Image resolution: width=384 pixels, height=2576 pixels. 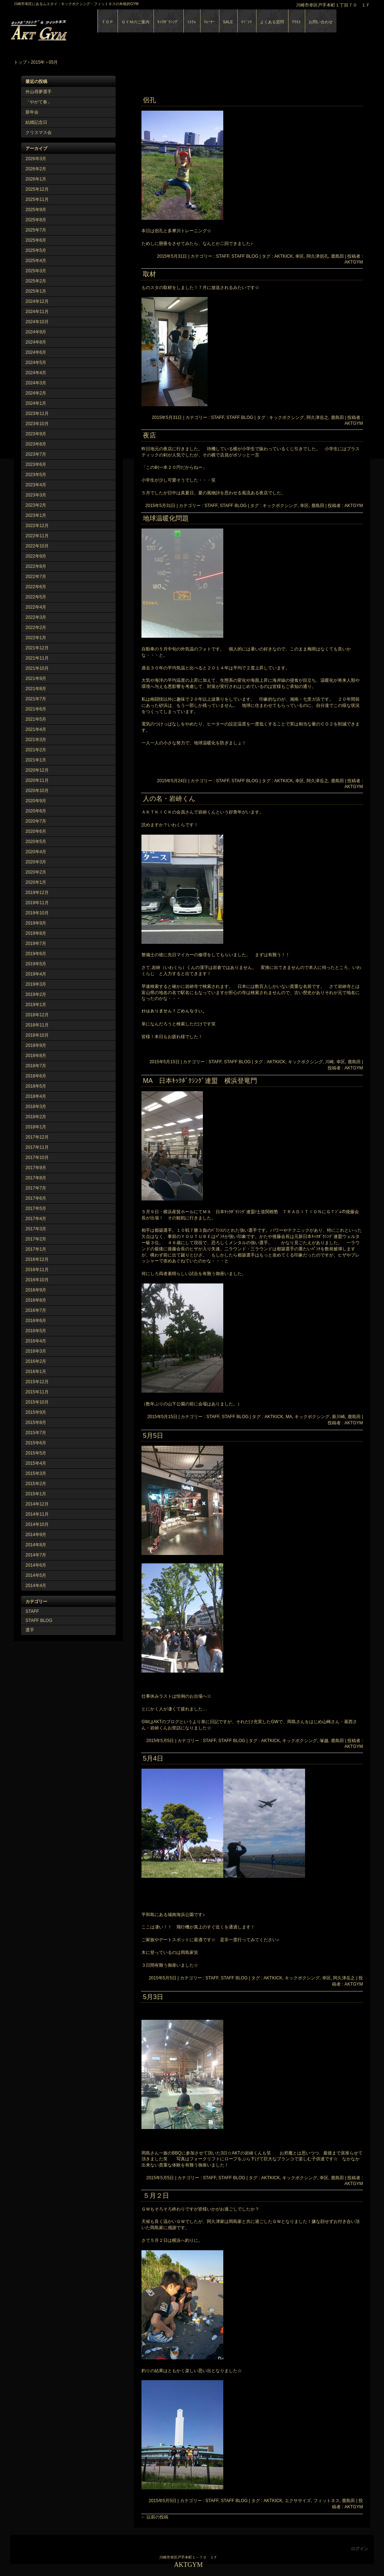 What do you see at coordinates (35, 1290) in the screenshot?
I see `2016年9月` at bounding box center [35, 1290].